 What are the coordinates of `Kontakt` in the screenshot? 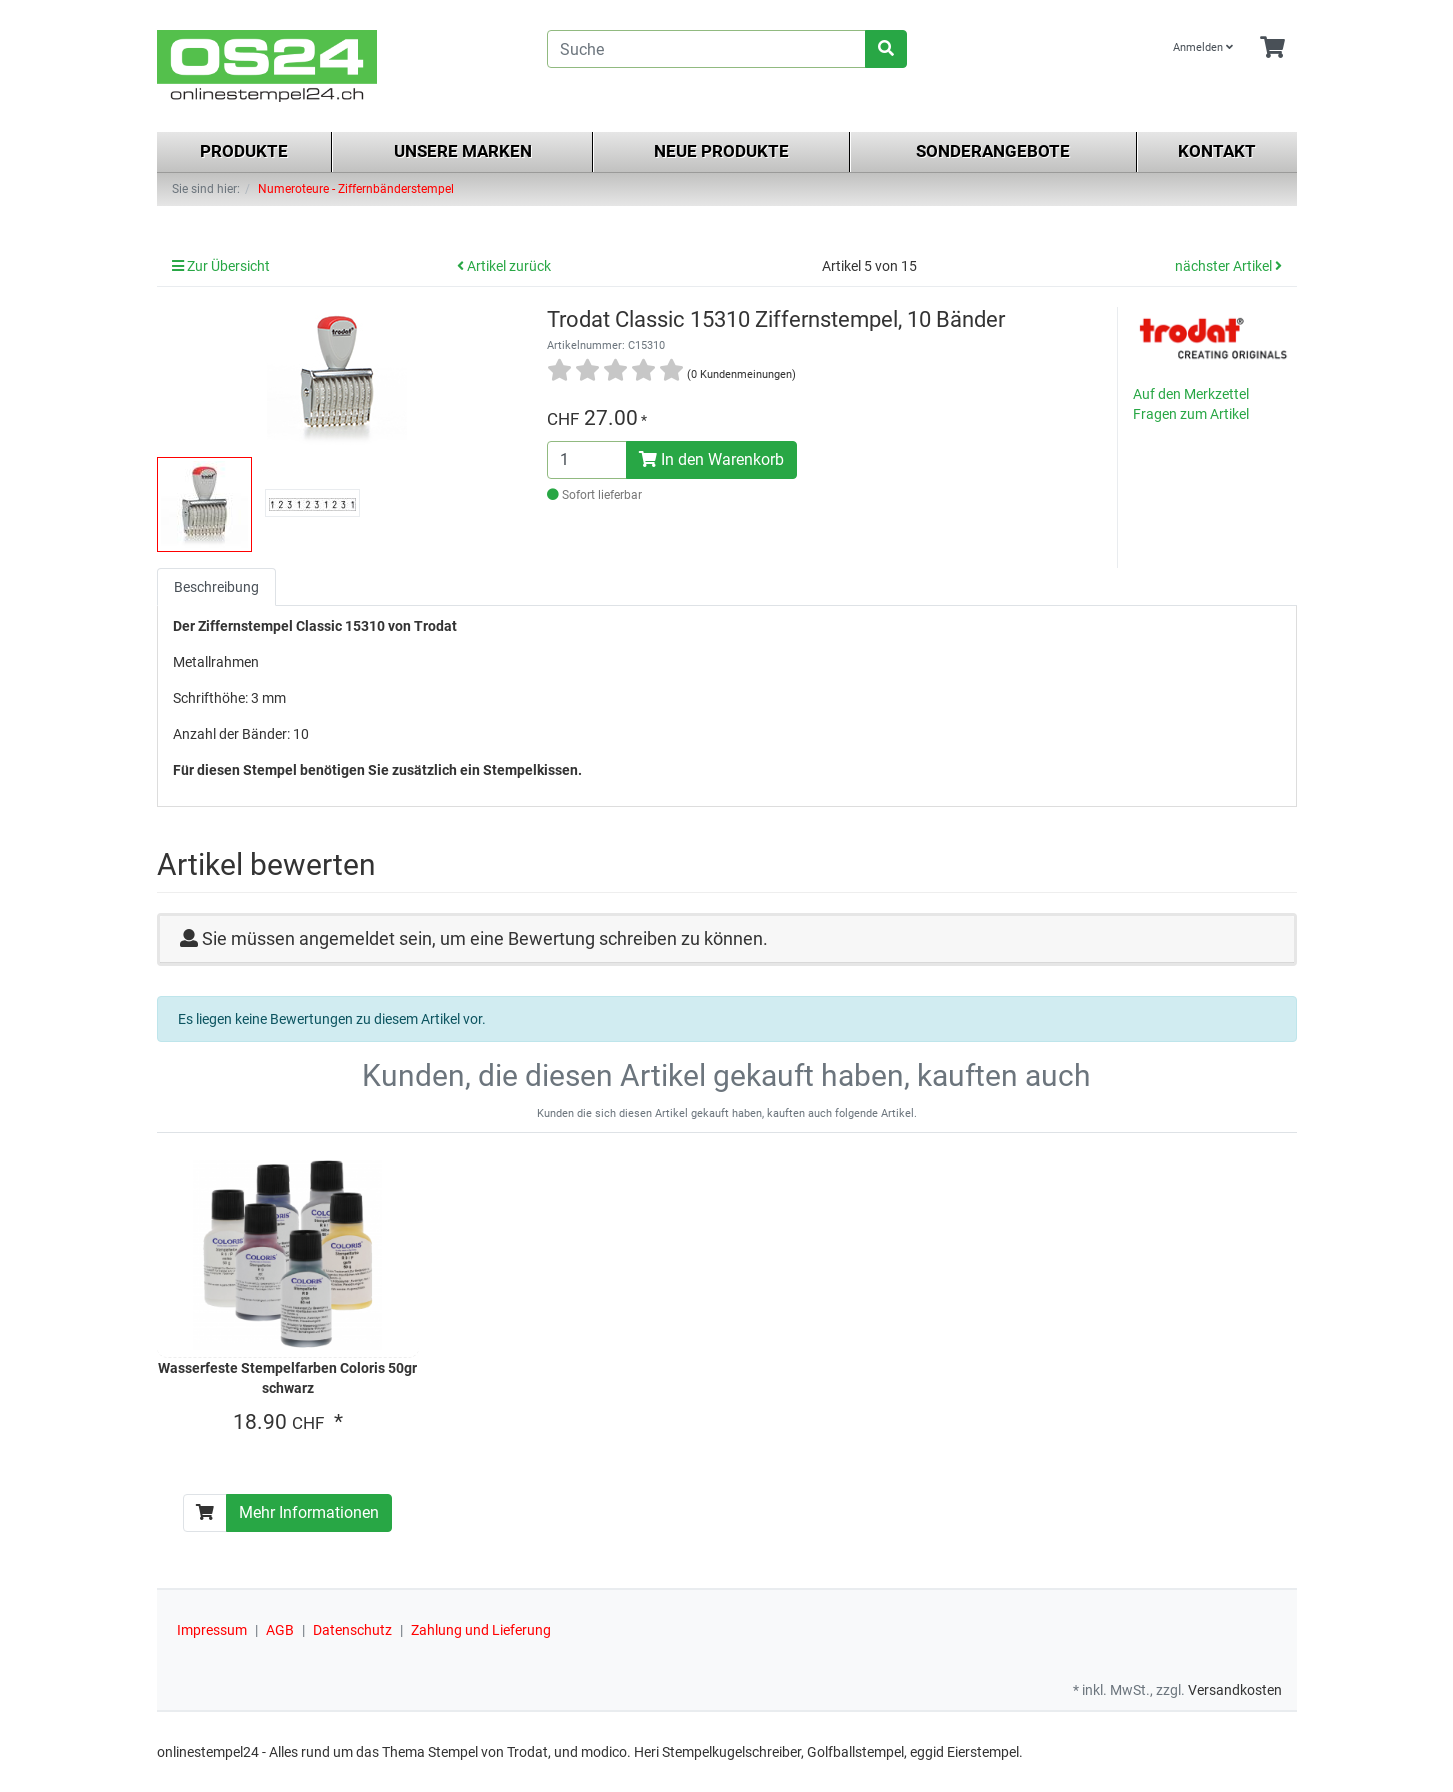 It's located at (1217, 151).